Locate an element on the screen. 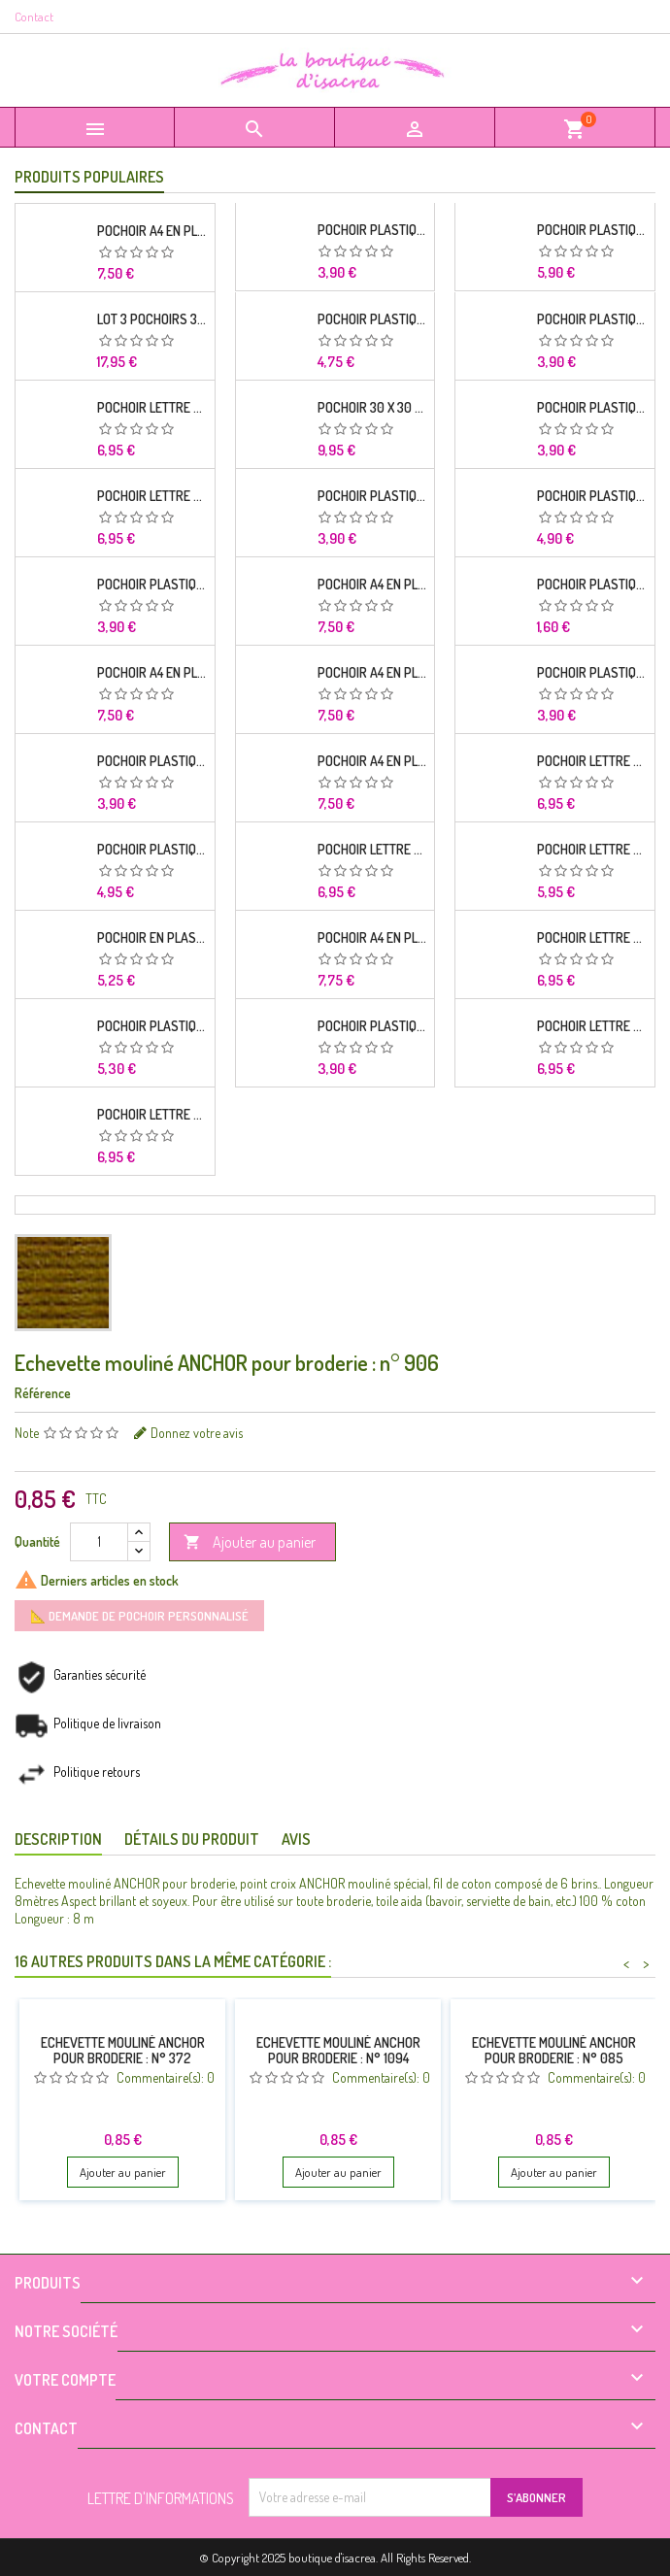 The height and width of the screenshot is (2576, 670). Lot 3 Pochoirs 30 x 30 cm en plastique mylar : Alphabet complet Cabbage ombre 70 mm is located at coordinates (152, 319).